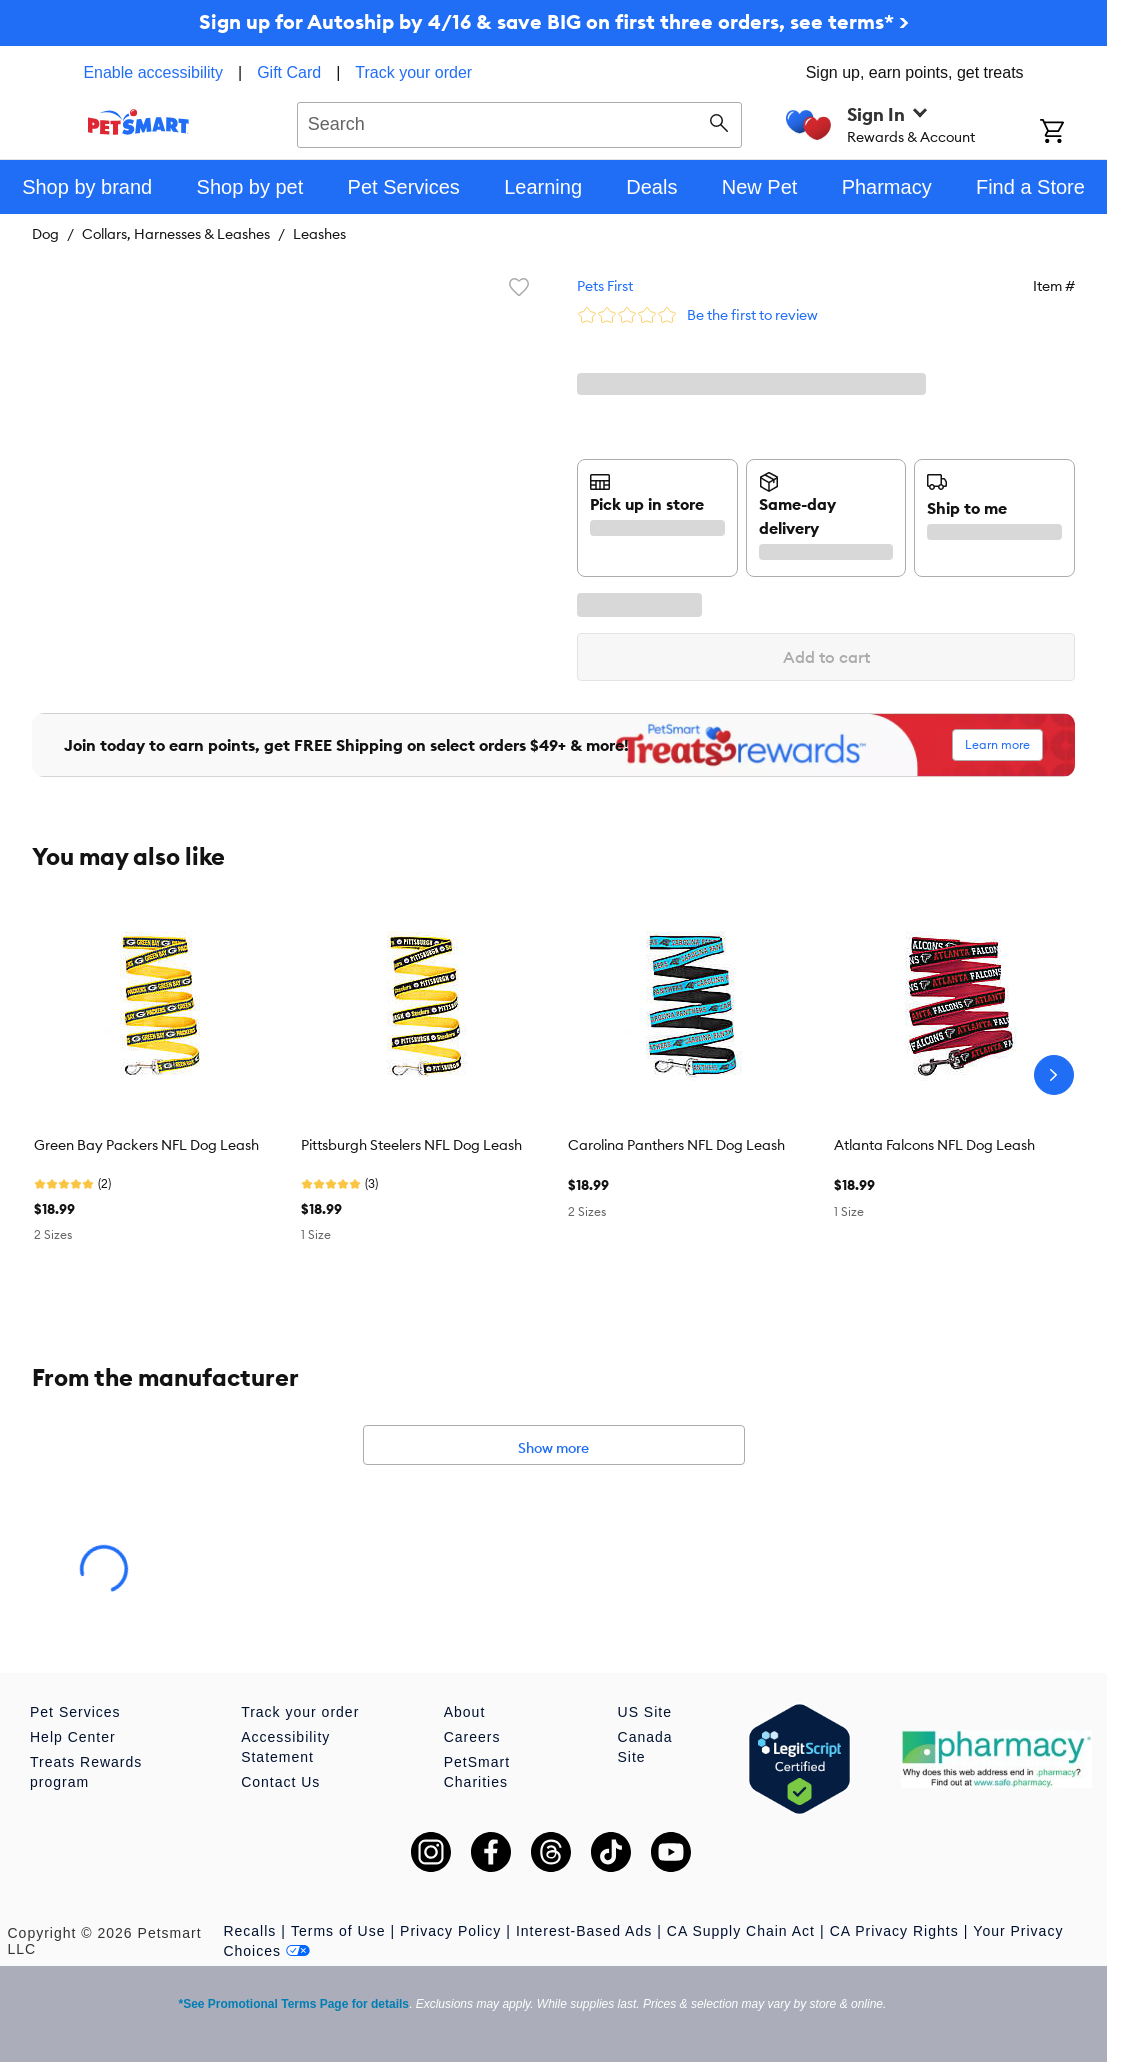 The image size is (1122, 2065). What do you see at coordinates (584, 1931) in the screenshot?
I see `Interest-Based Ads` at bounding box center [584, 1931].